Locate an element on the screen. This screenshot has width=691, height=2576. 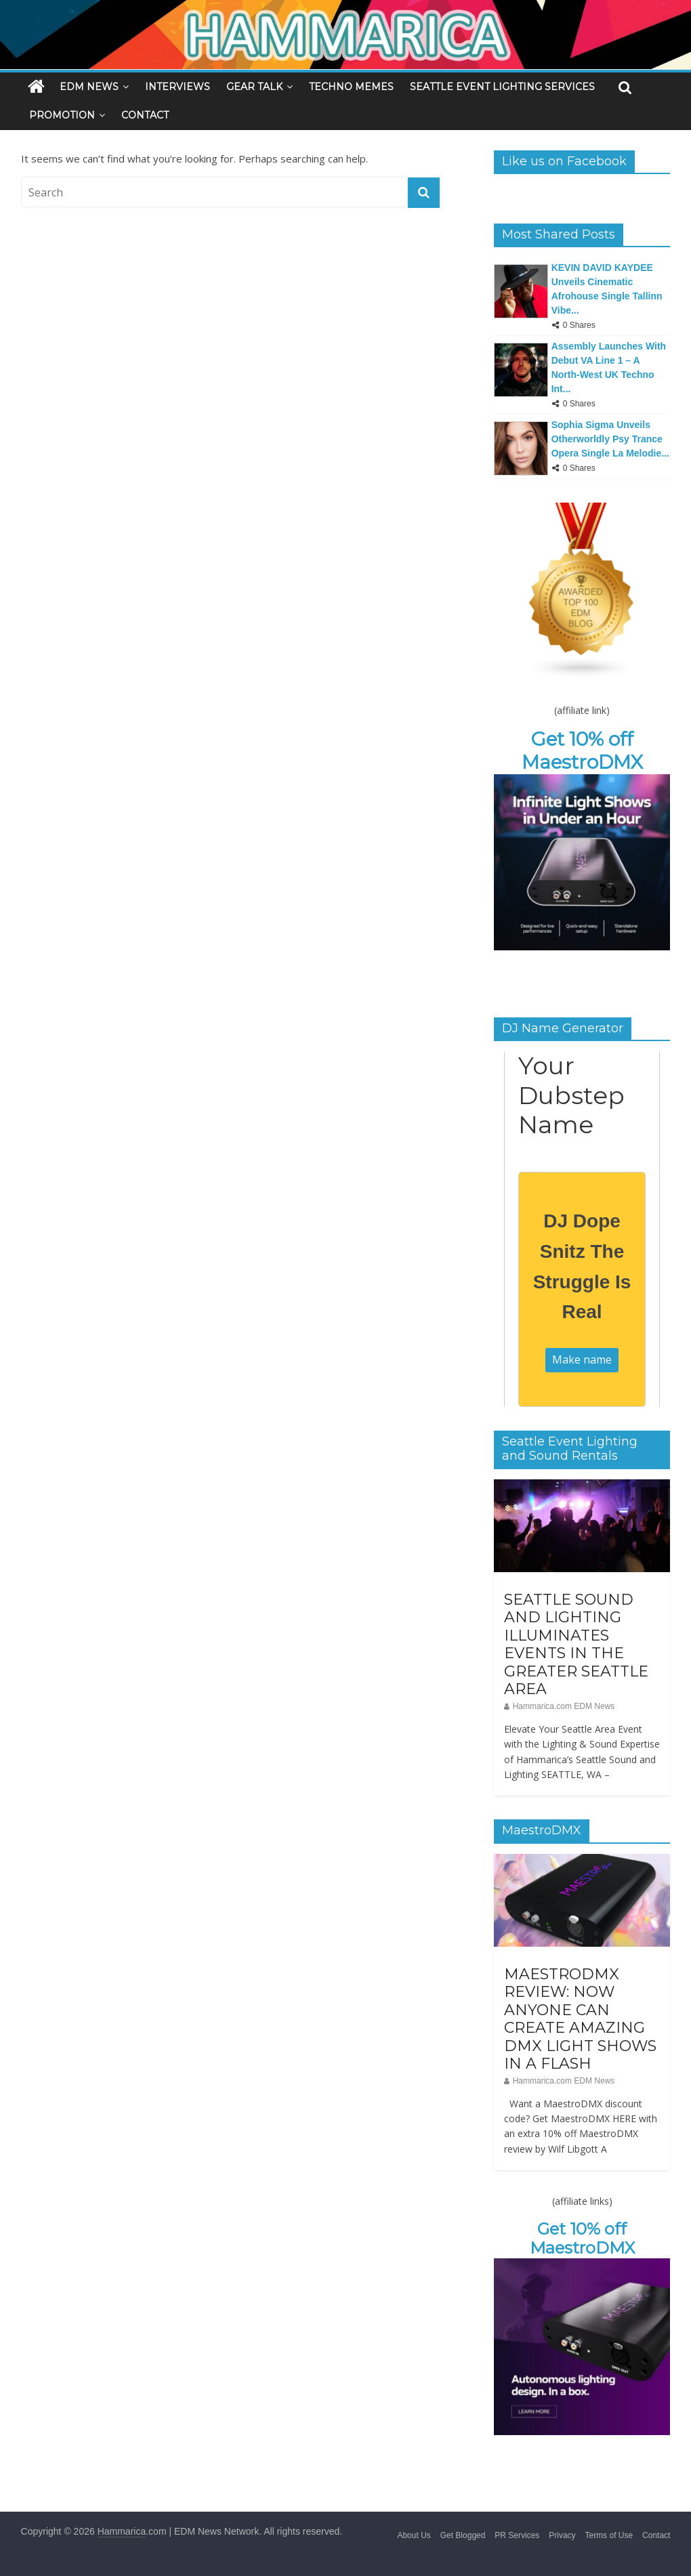
Sophia Sigma Unveils Otherworldly Psy Trance Opera Single La Melodie... is located at coordinates (610, 439).